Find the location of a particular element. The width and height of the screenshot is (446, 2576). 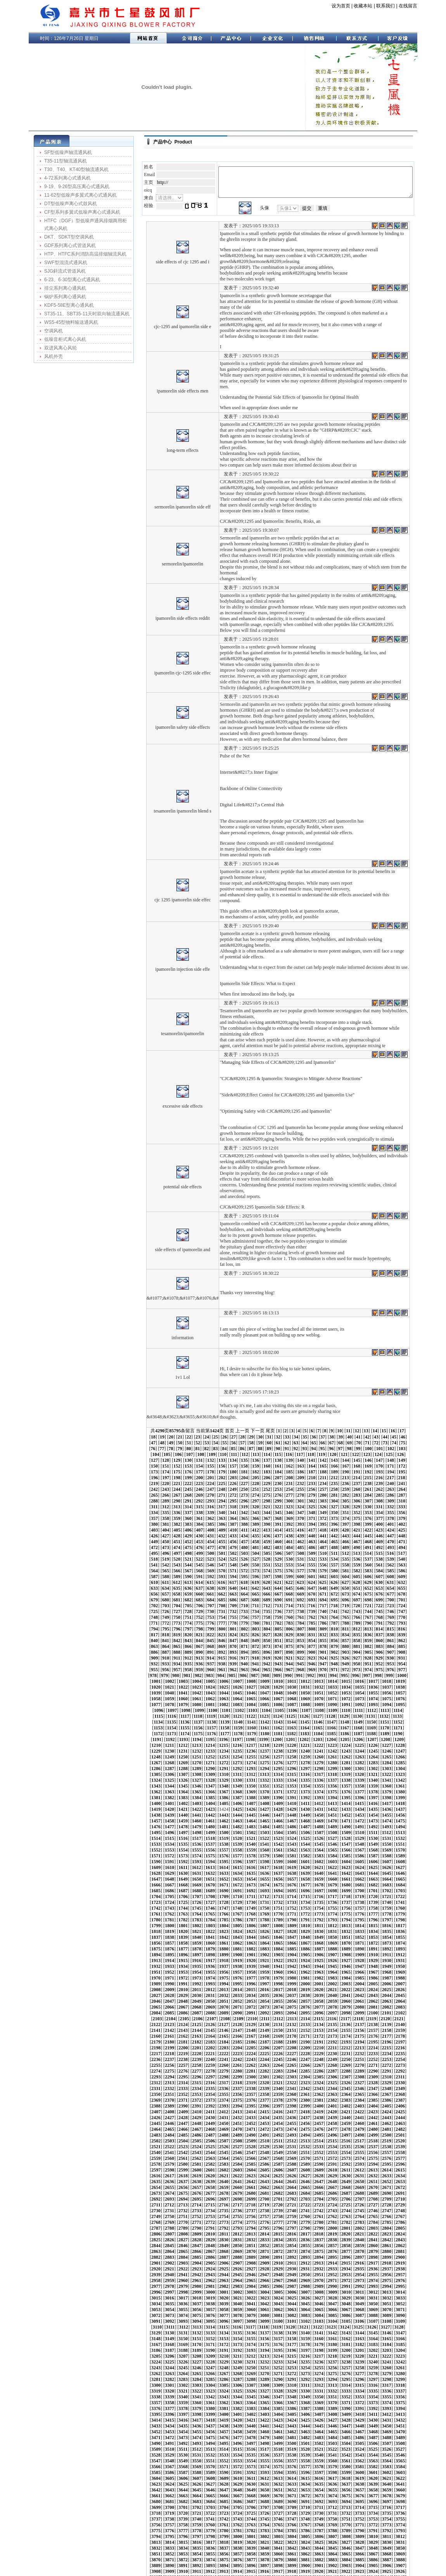

1680 is located at coordinates (386, 1809).